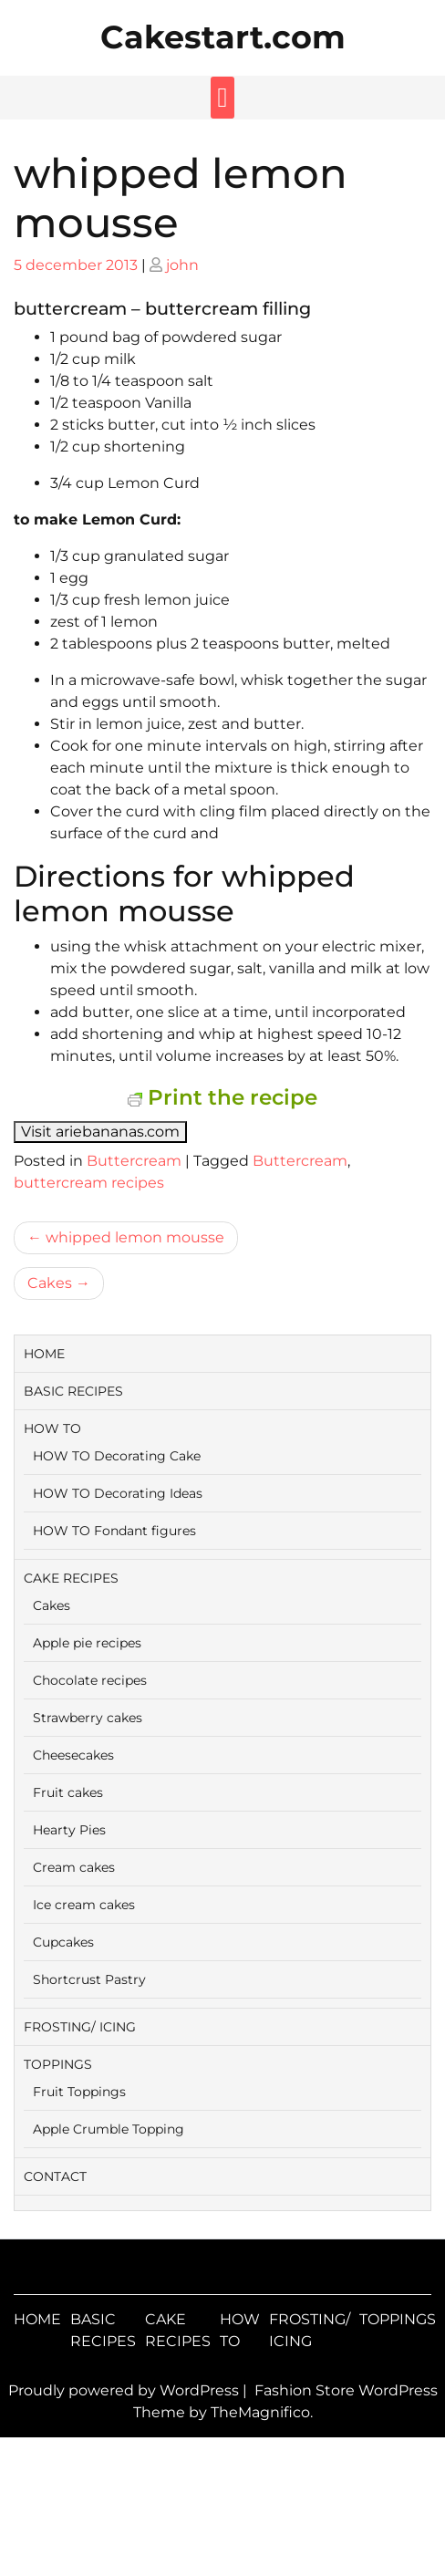  I want to click on Cakestart.com, so click(223, 37).